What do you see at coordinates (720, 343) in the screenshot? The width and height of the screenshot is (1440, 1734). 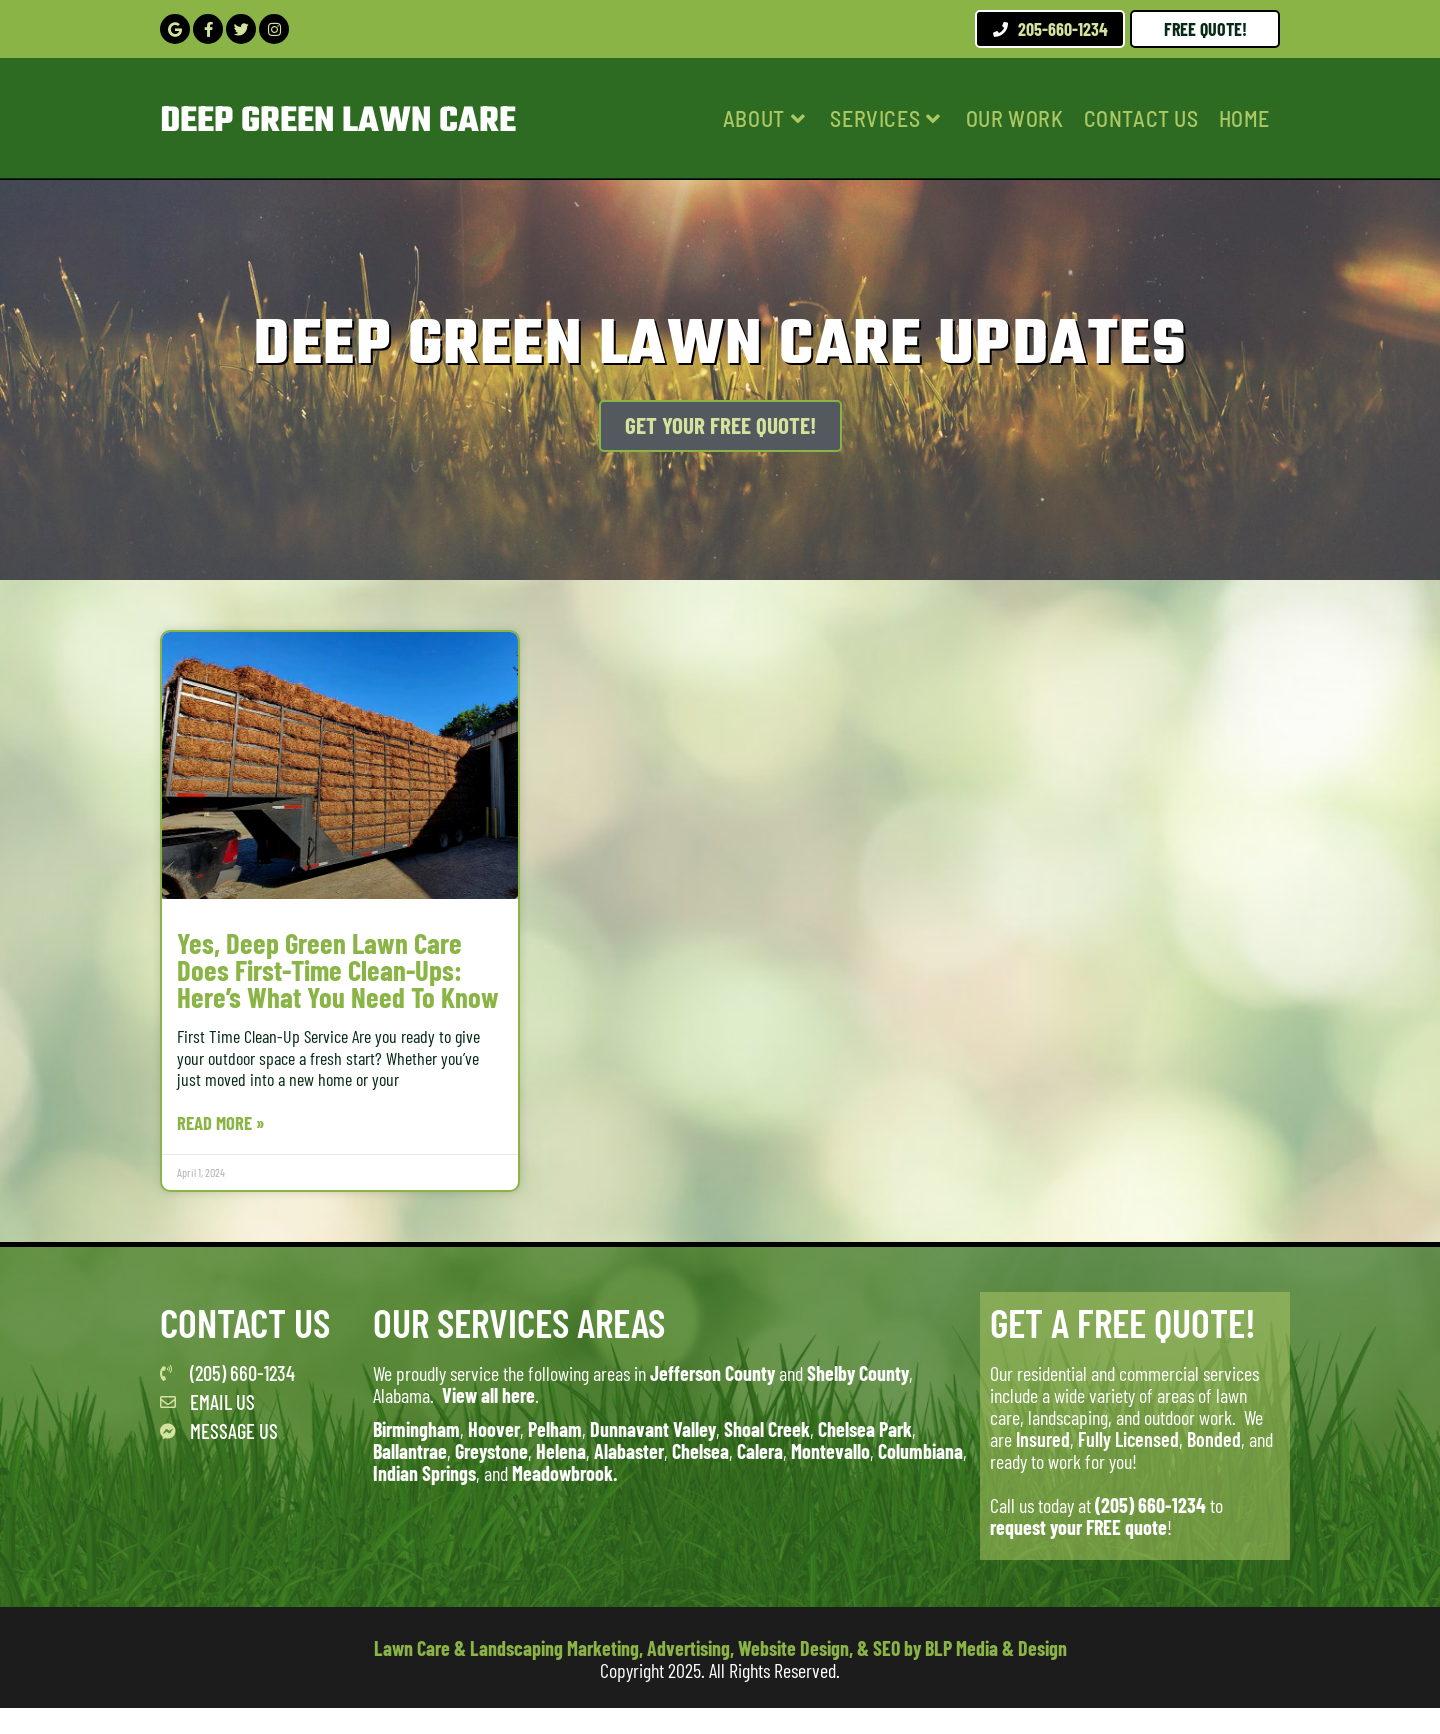 I see `Deep Green Lawn Care Updates` at bounding box center [720, 343].